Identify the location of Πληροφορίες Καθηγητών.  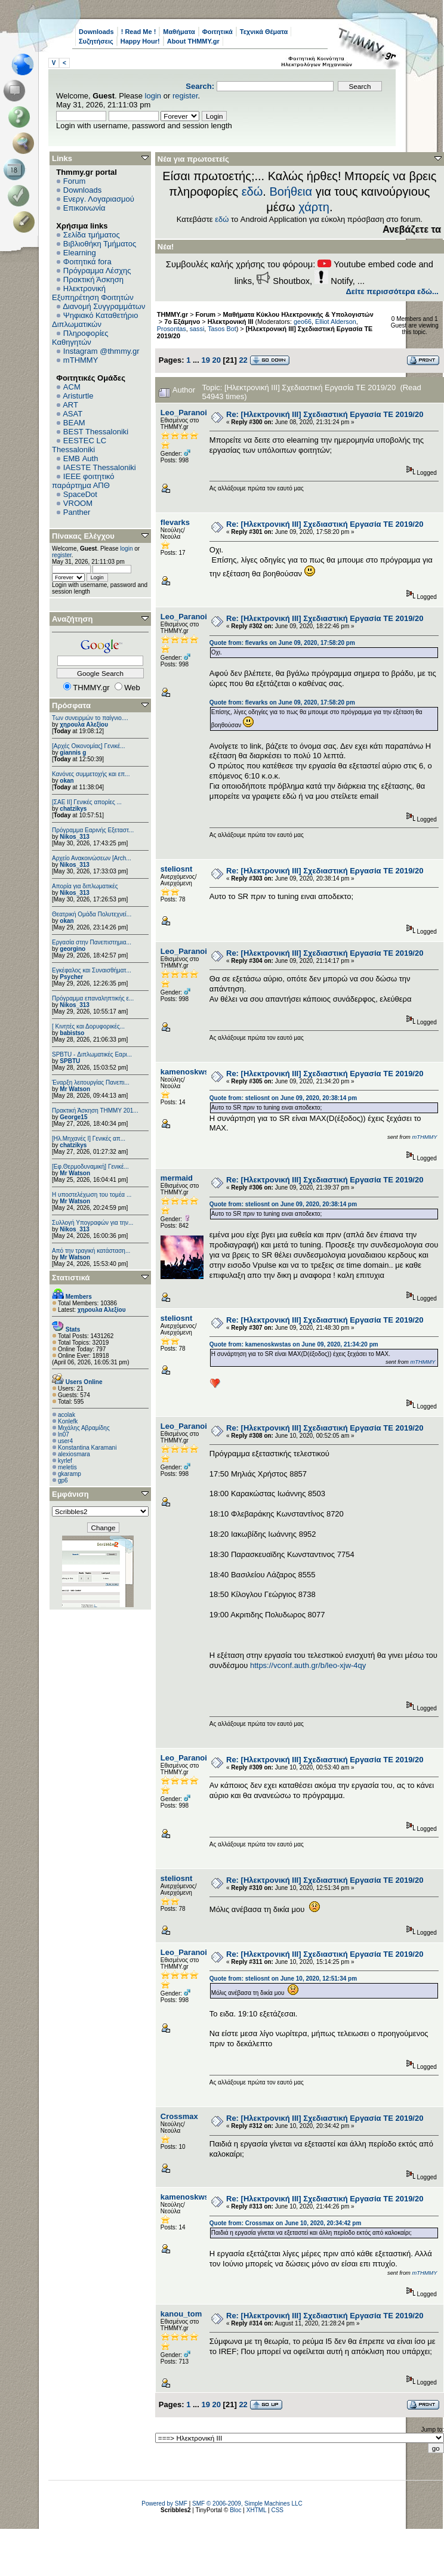
(80, 338).